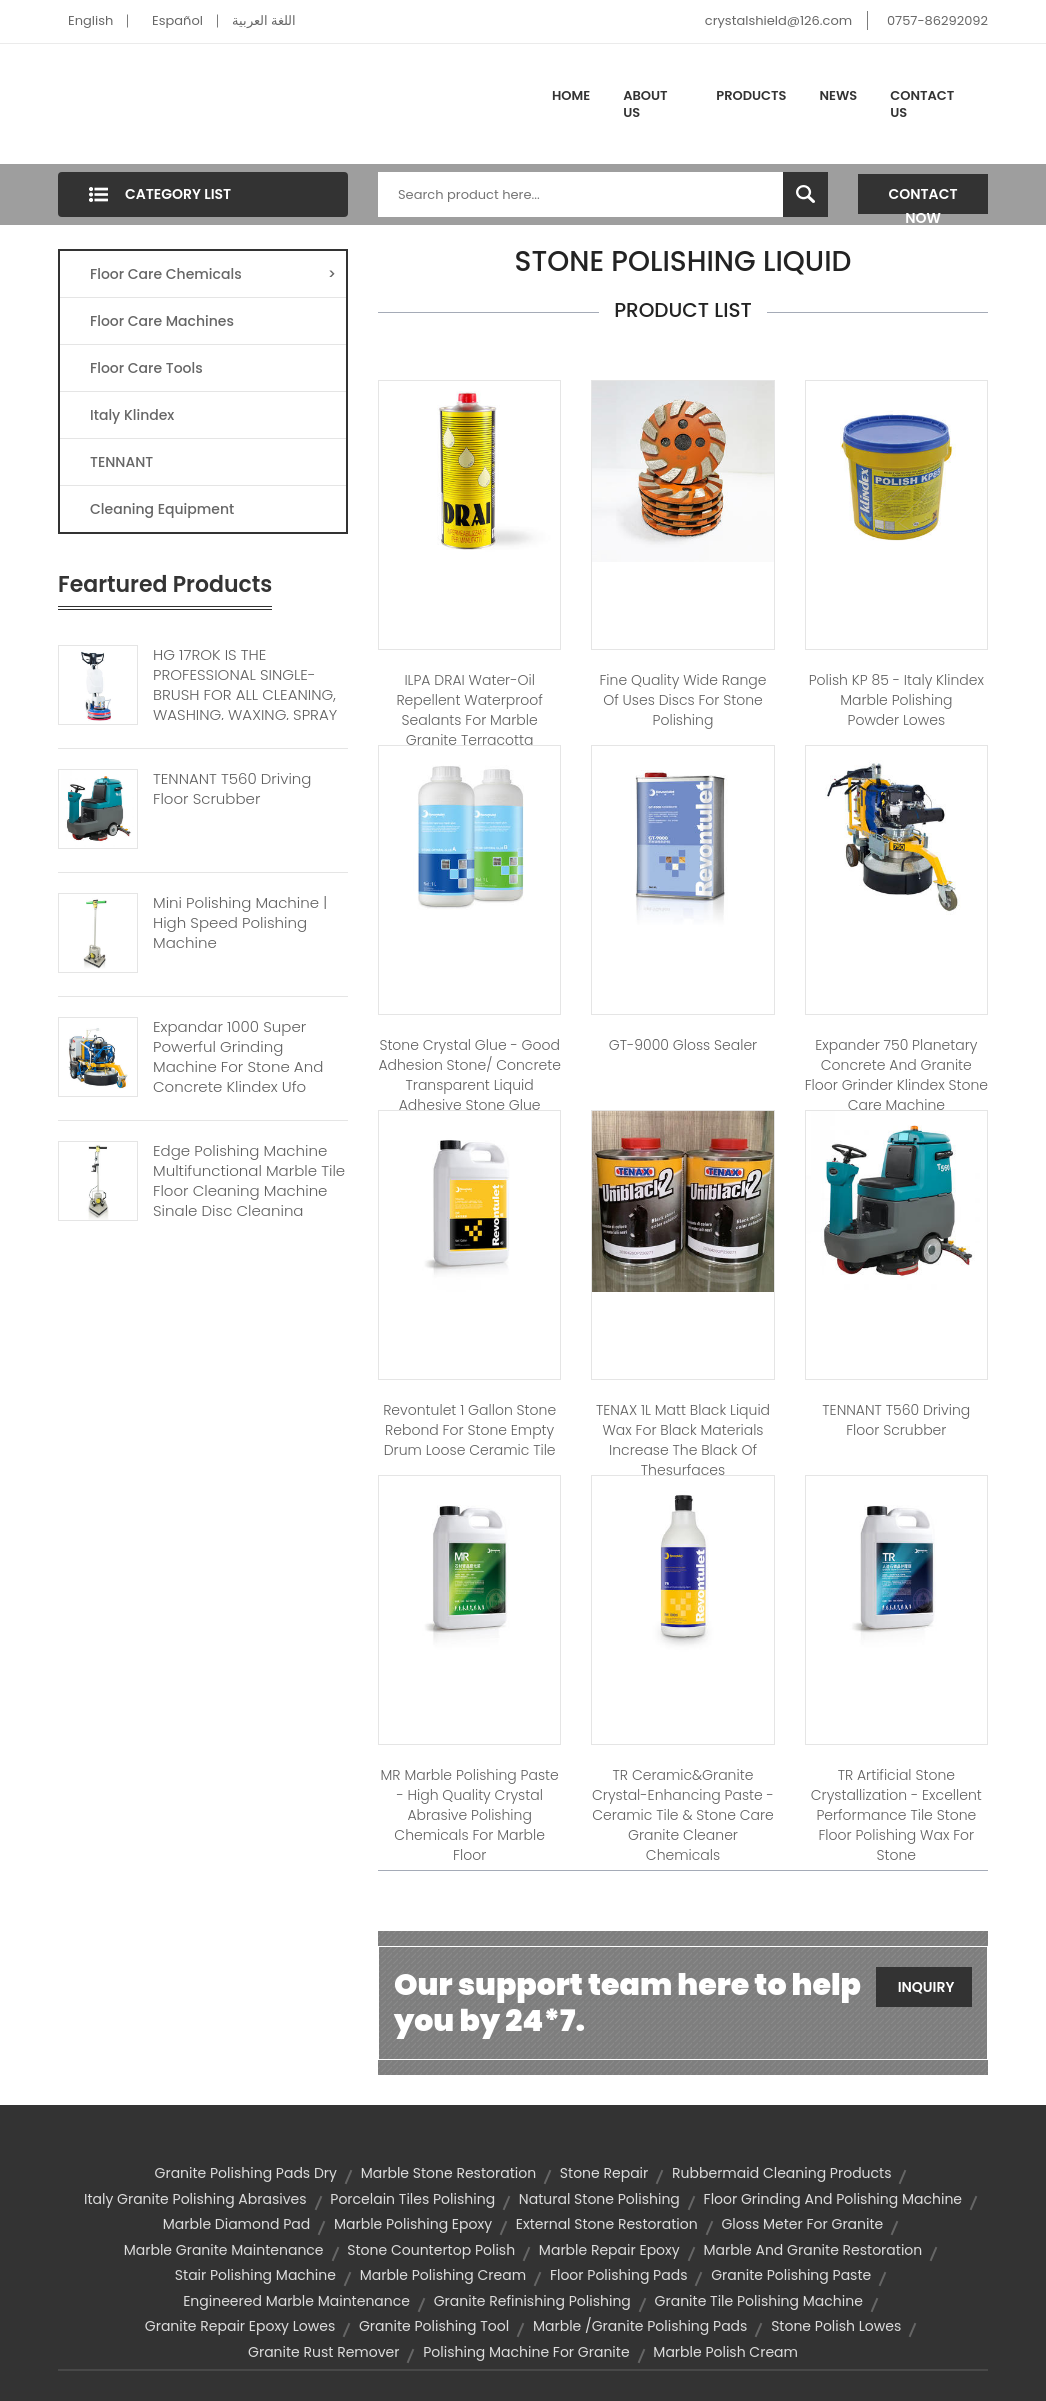 The width and height of the screenshot is (1046, 2401). I want to click on HG 17ROK IS THE PROFESSIONAL SINGLE-BRUSH FOR ALL CLEANING, WASHING, WAXING, SPRAY CLEANING, MICRO-POLISHING, so click(245, 705).